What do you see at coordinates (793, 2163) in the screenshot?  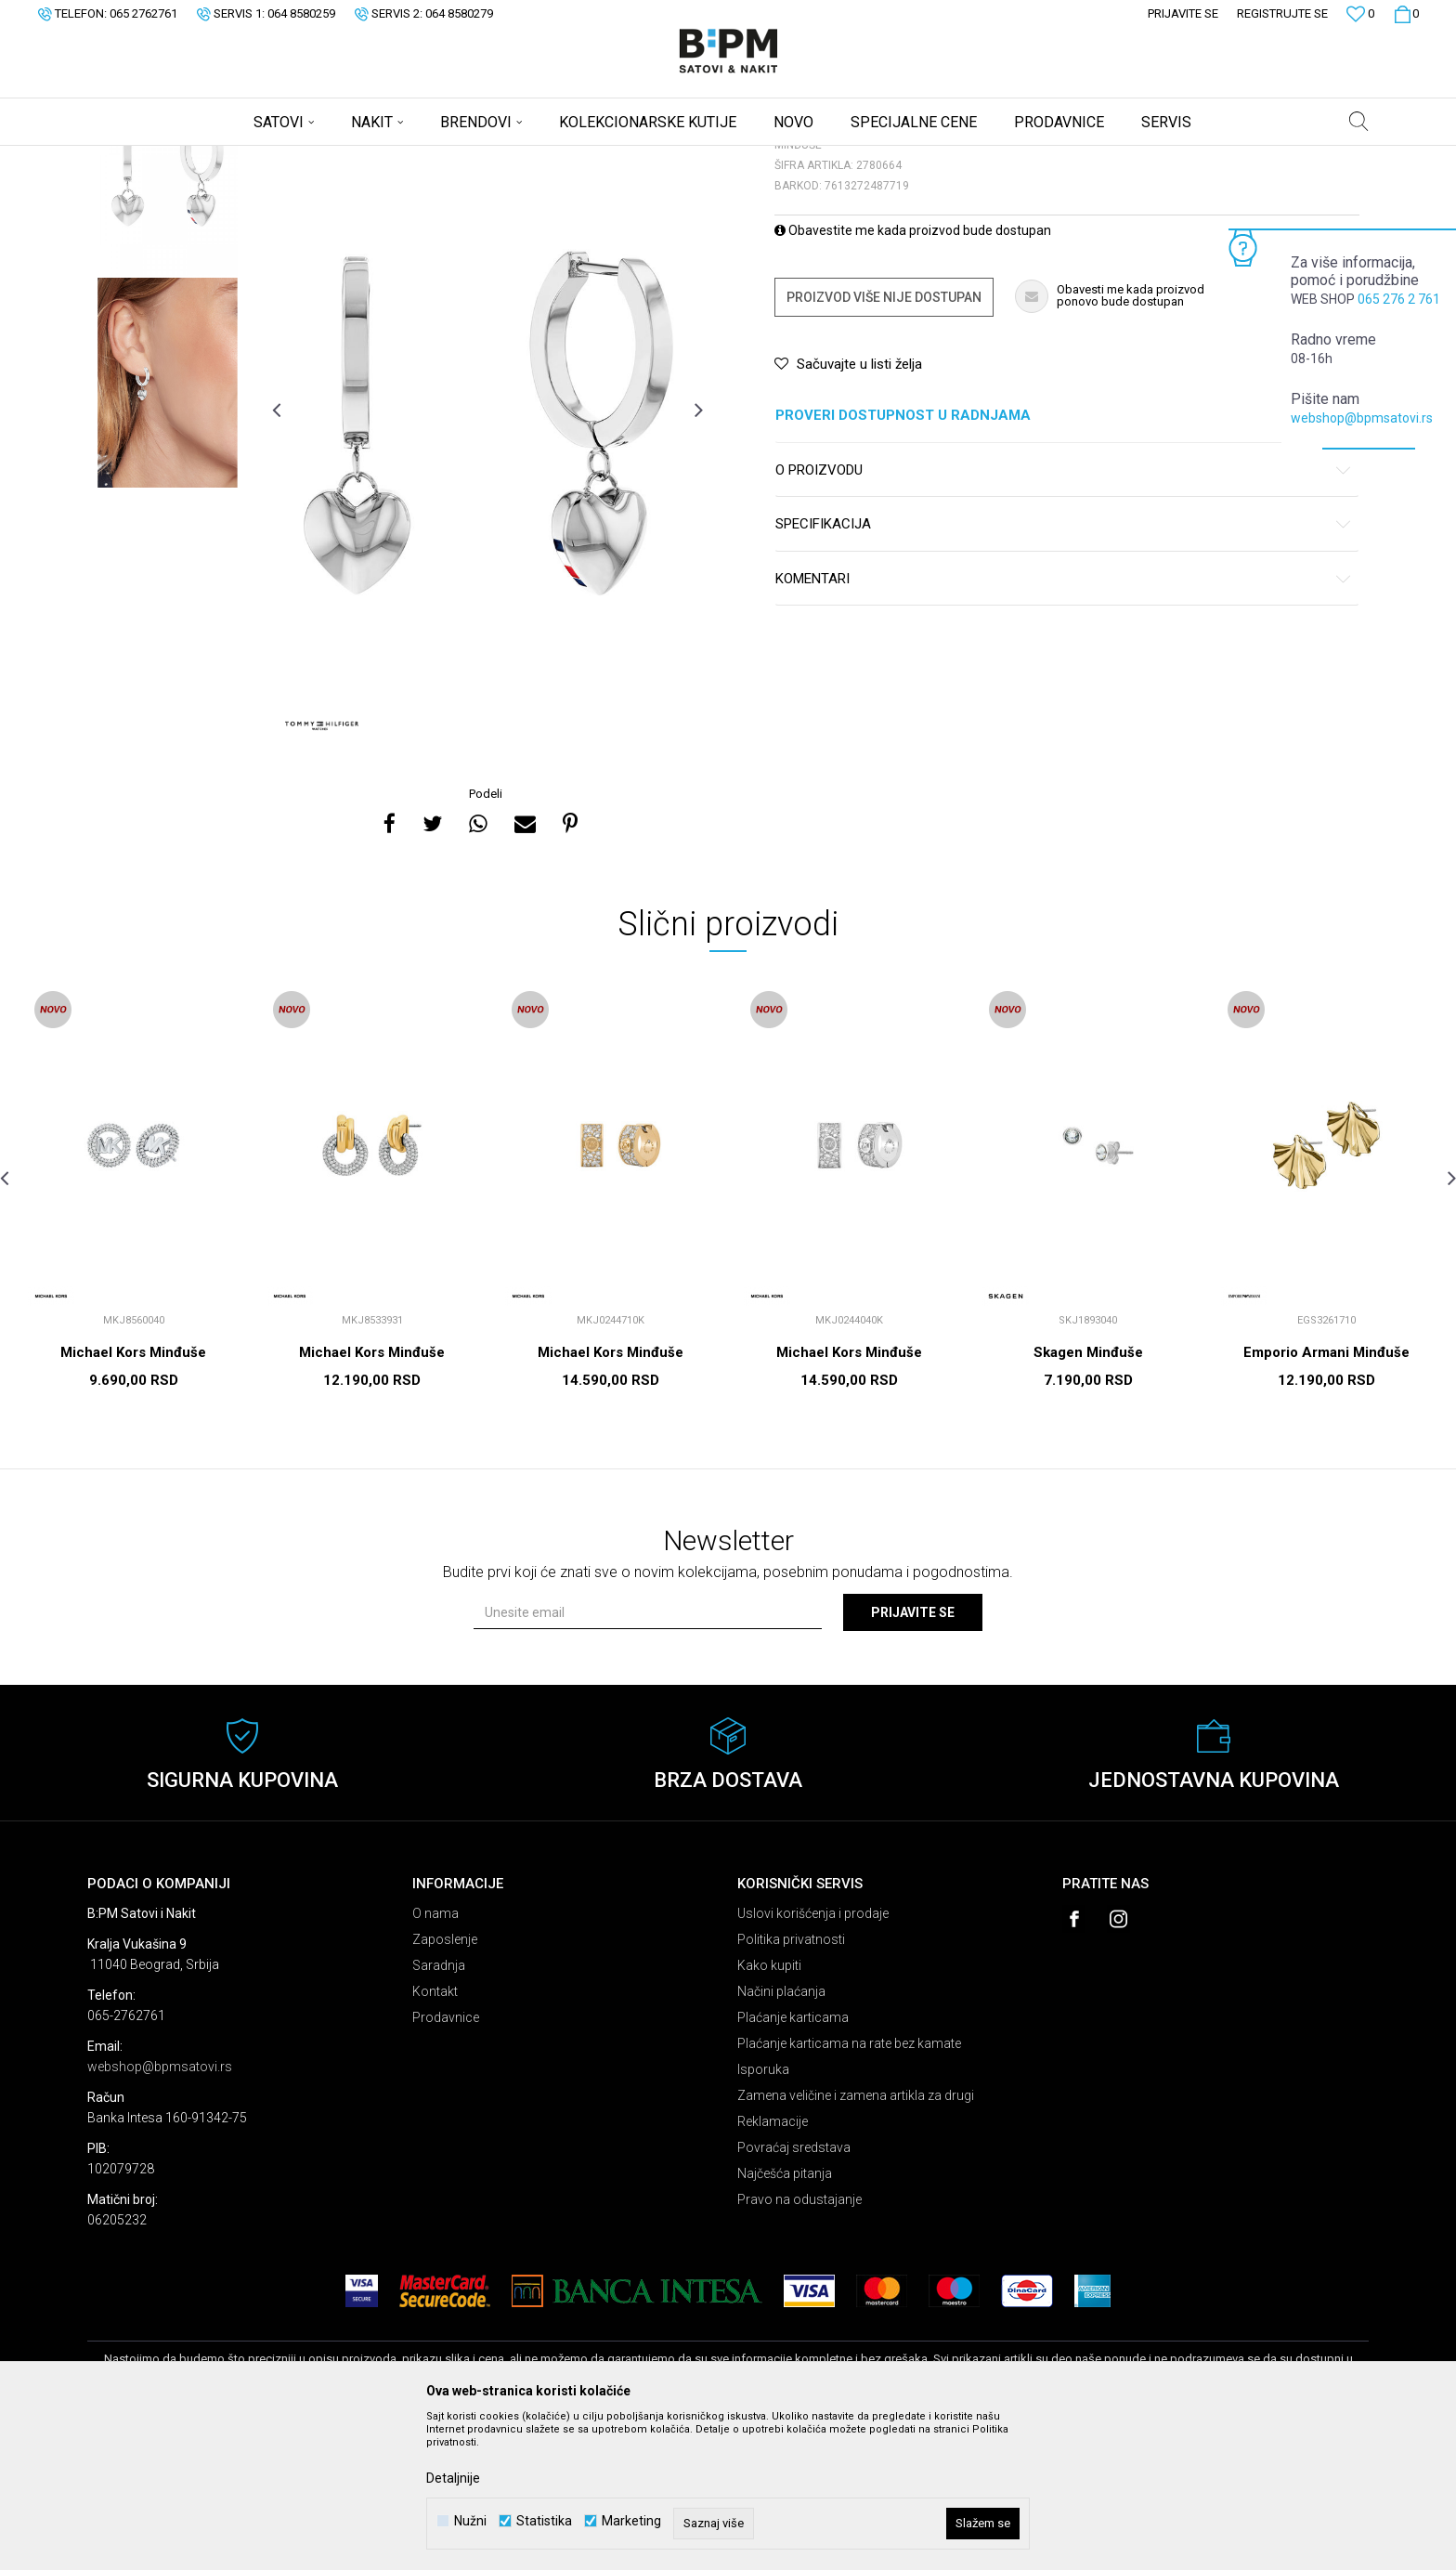 I see `Plaćanje karticama` at bounding box center [793, 2163].